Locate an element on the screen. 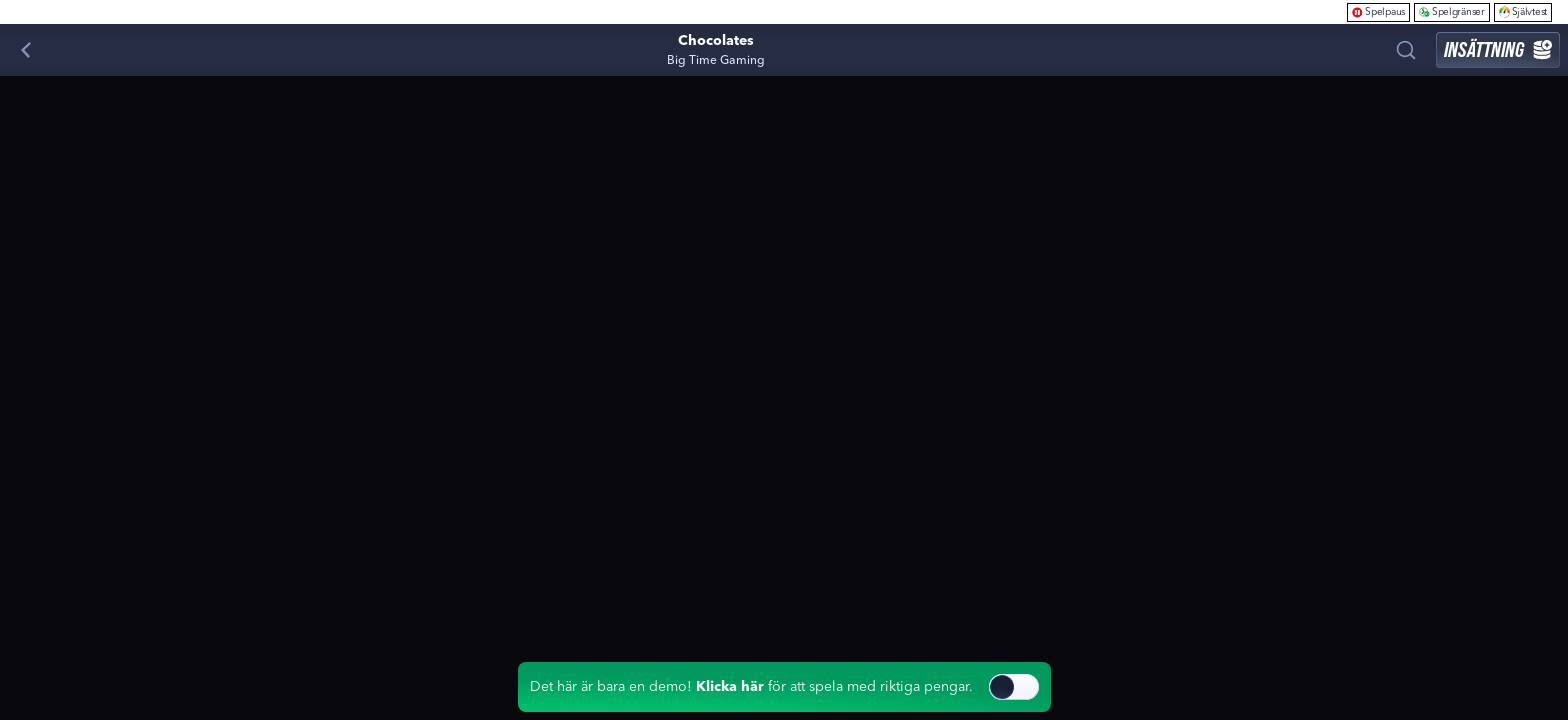  Spelgränser is located at coordinates (1452, 11).